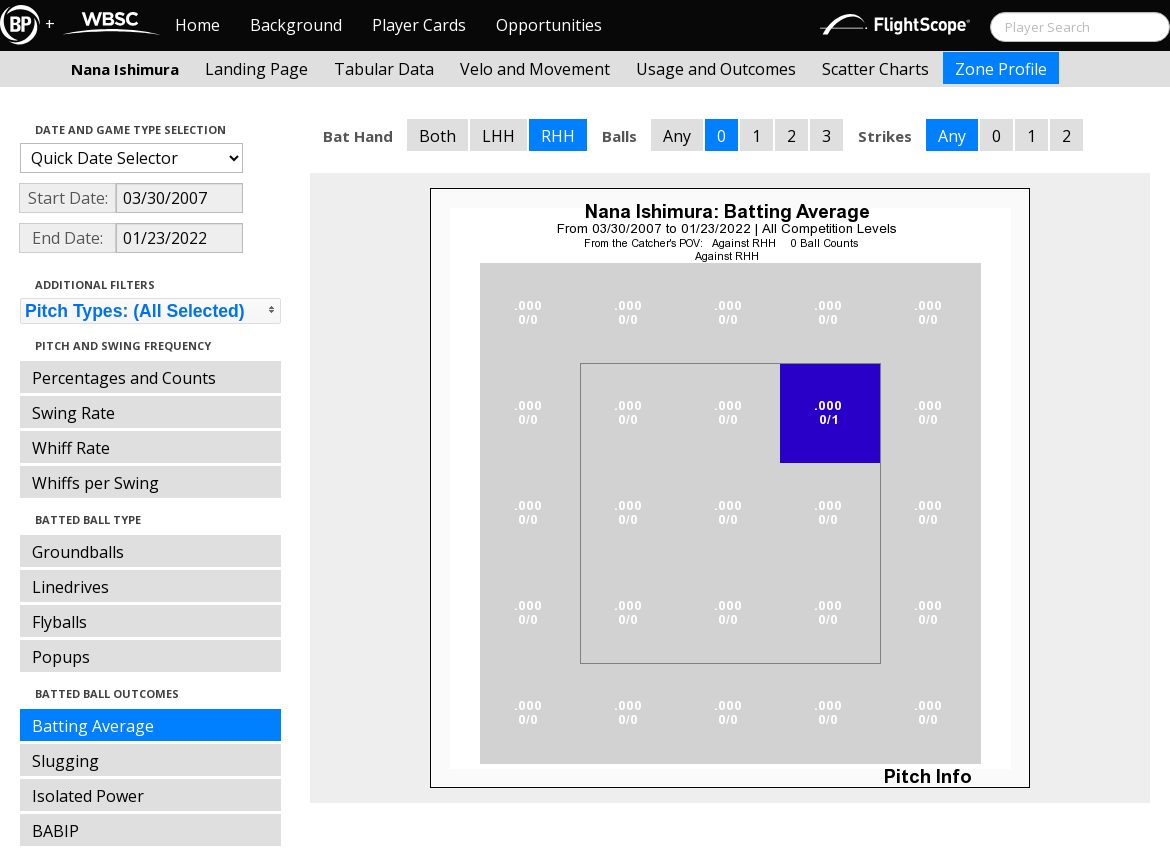  What do you see at coordinates (498, 136) in the screenshot?
I see `LHH` at bounding box center [498, 136].